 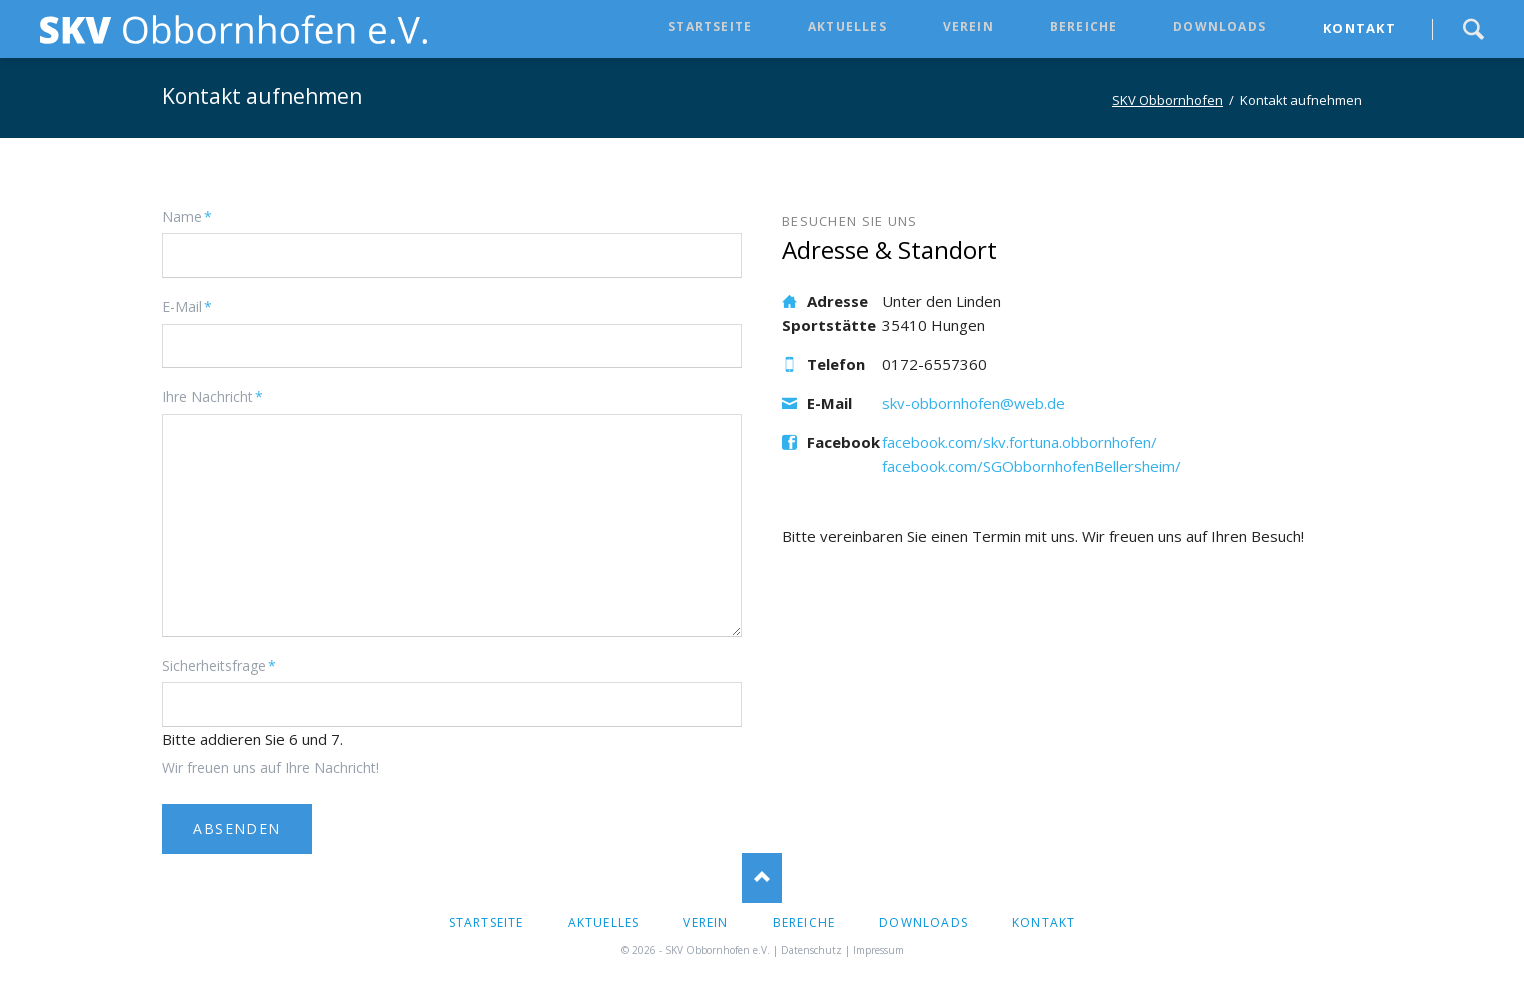 I want to click on Ihre Nachricht, so click(x=212, y=396).